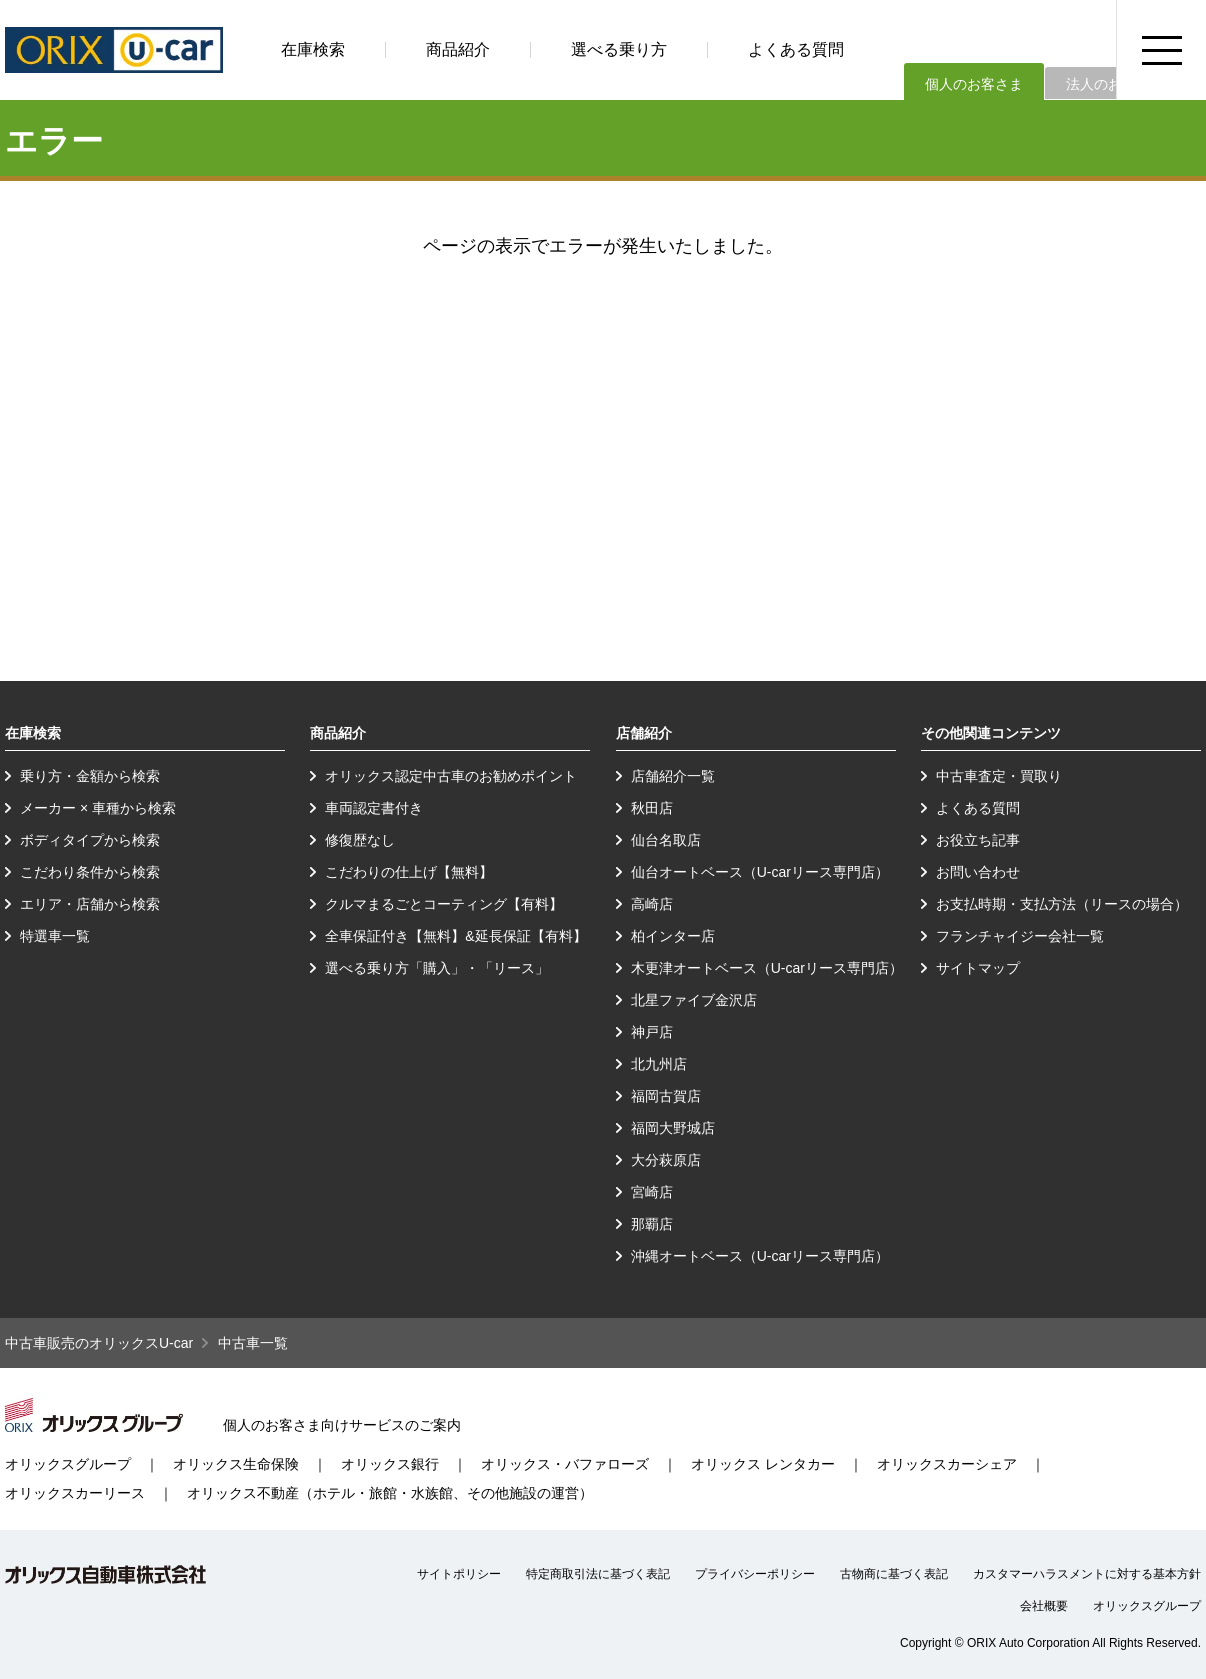 This screenshot has height=1679, width=1206. What do you see at coordinates (55, 936) in the screenshot?
I see `特選車一覧` at bounding box center [55, 936].